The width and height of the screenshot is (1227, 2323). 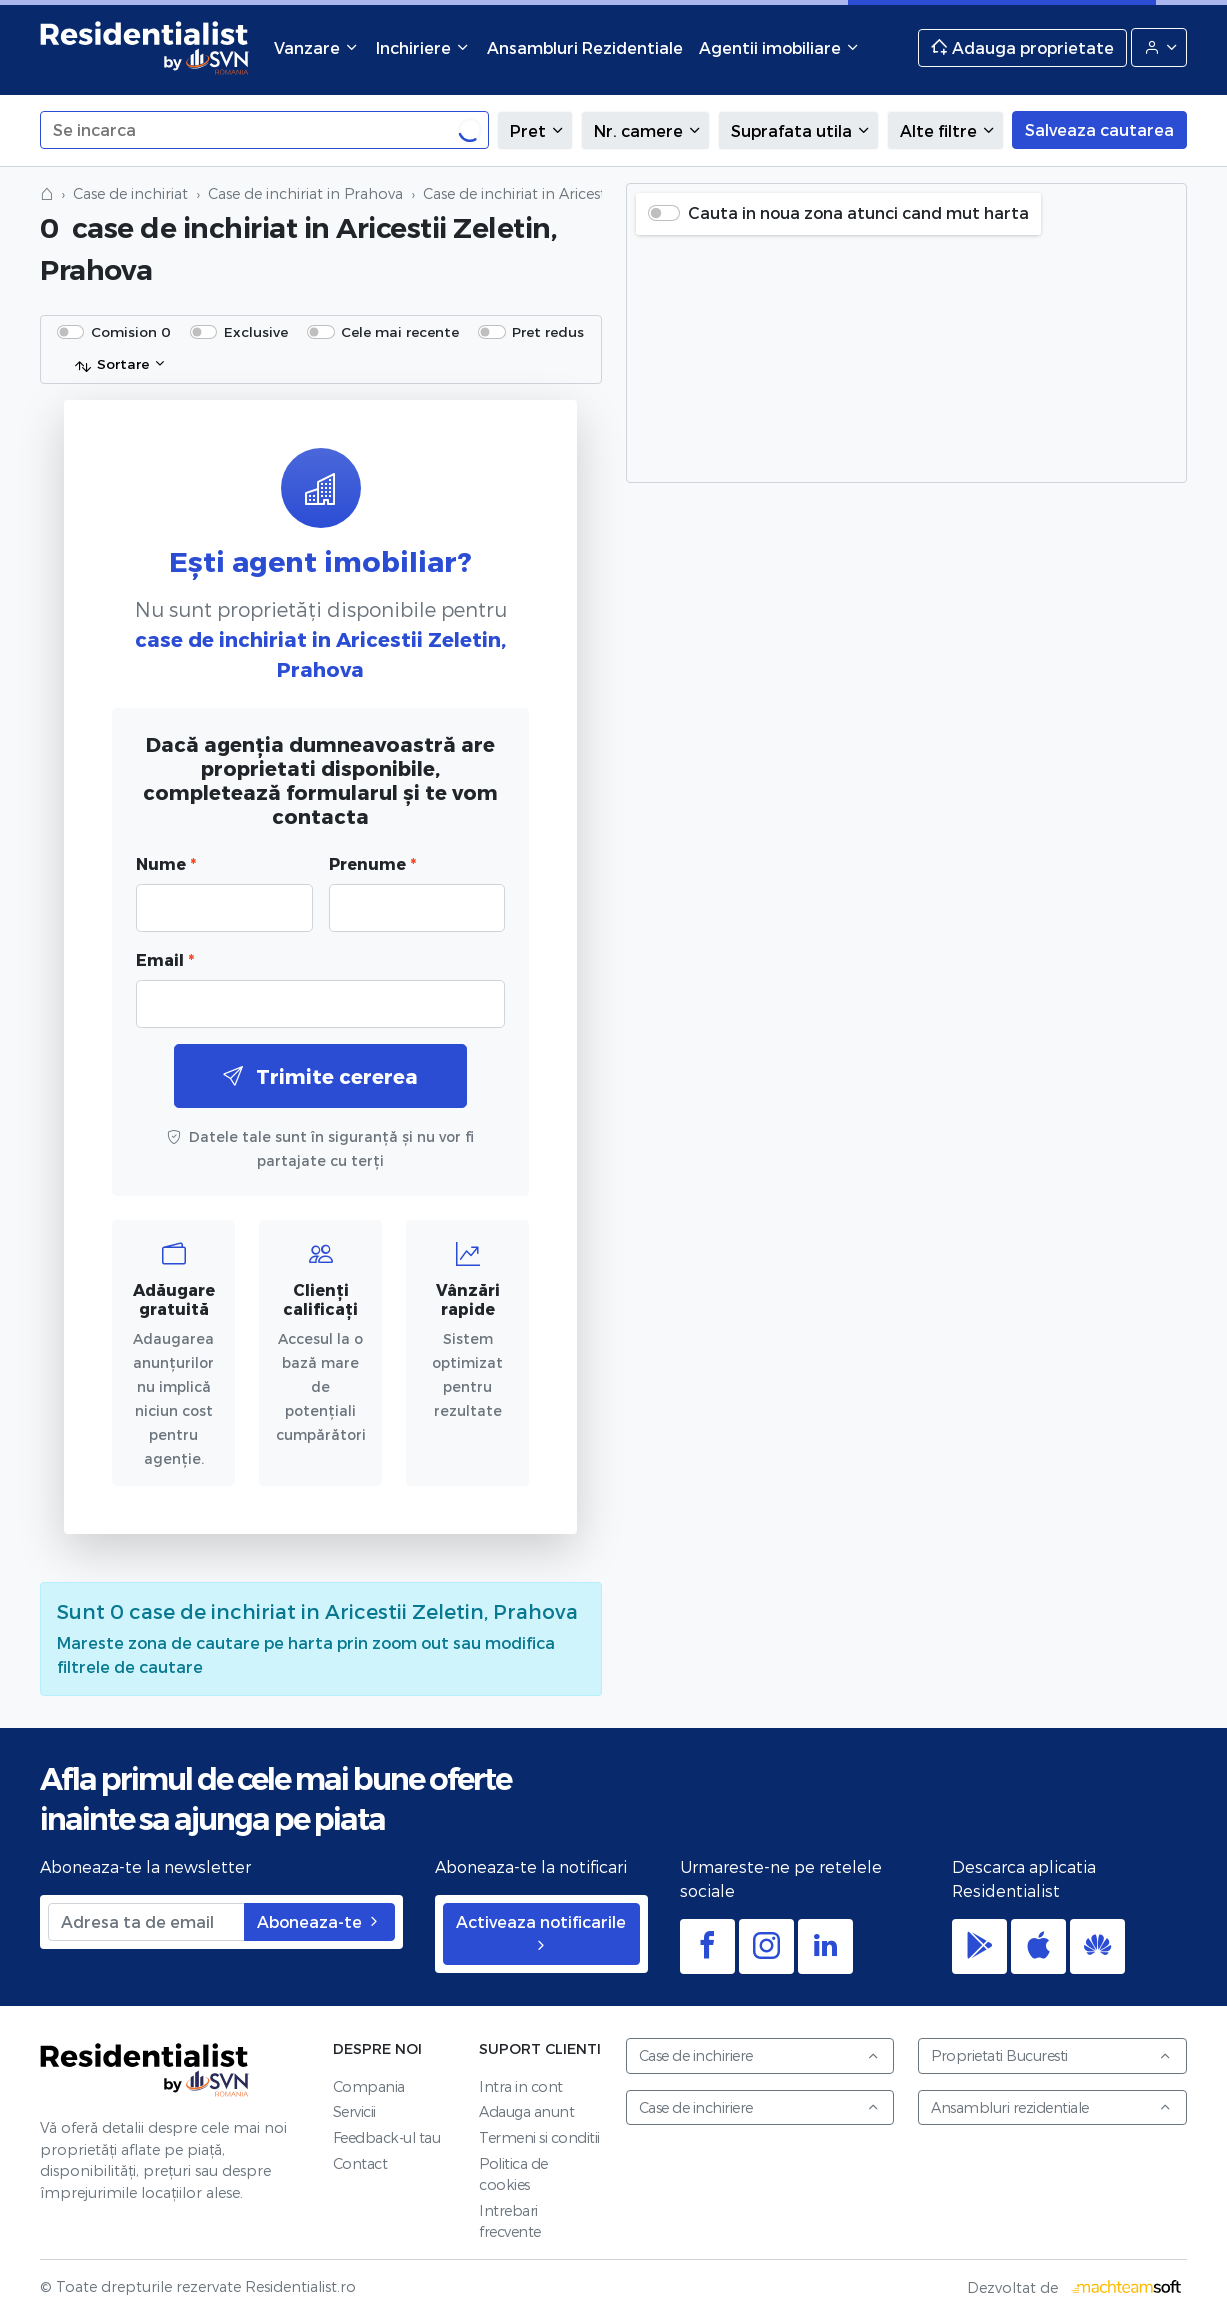 I want to click on Salveaza cautarea, so click(x=1099, y=129).